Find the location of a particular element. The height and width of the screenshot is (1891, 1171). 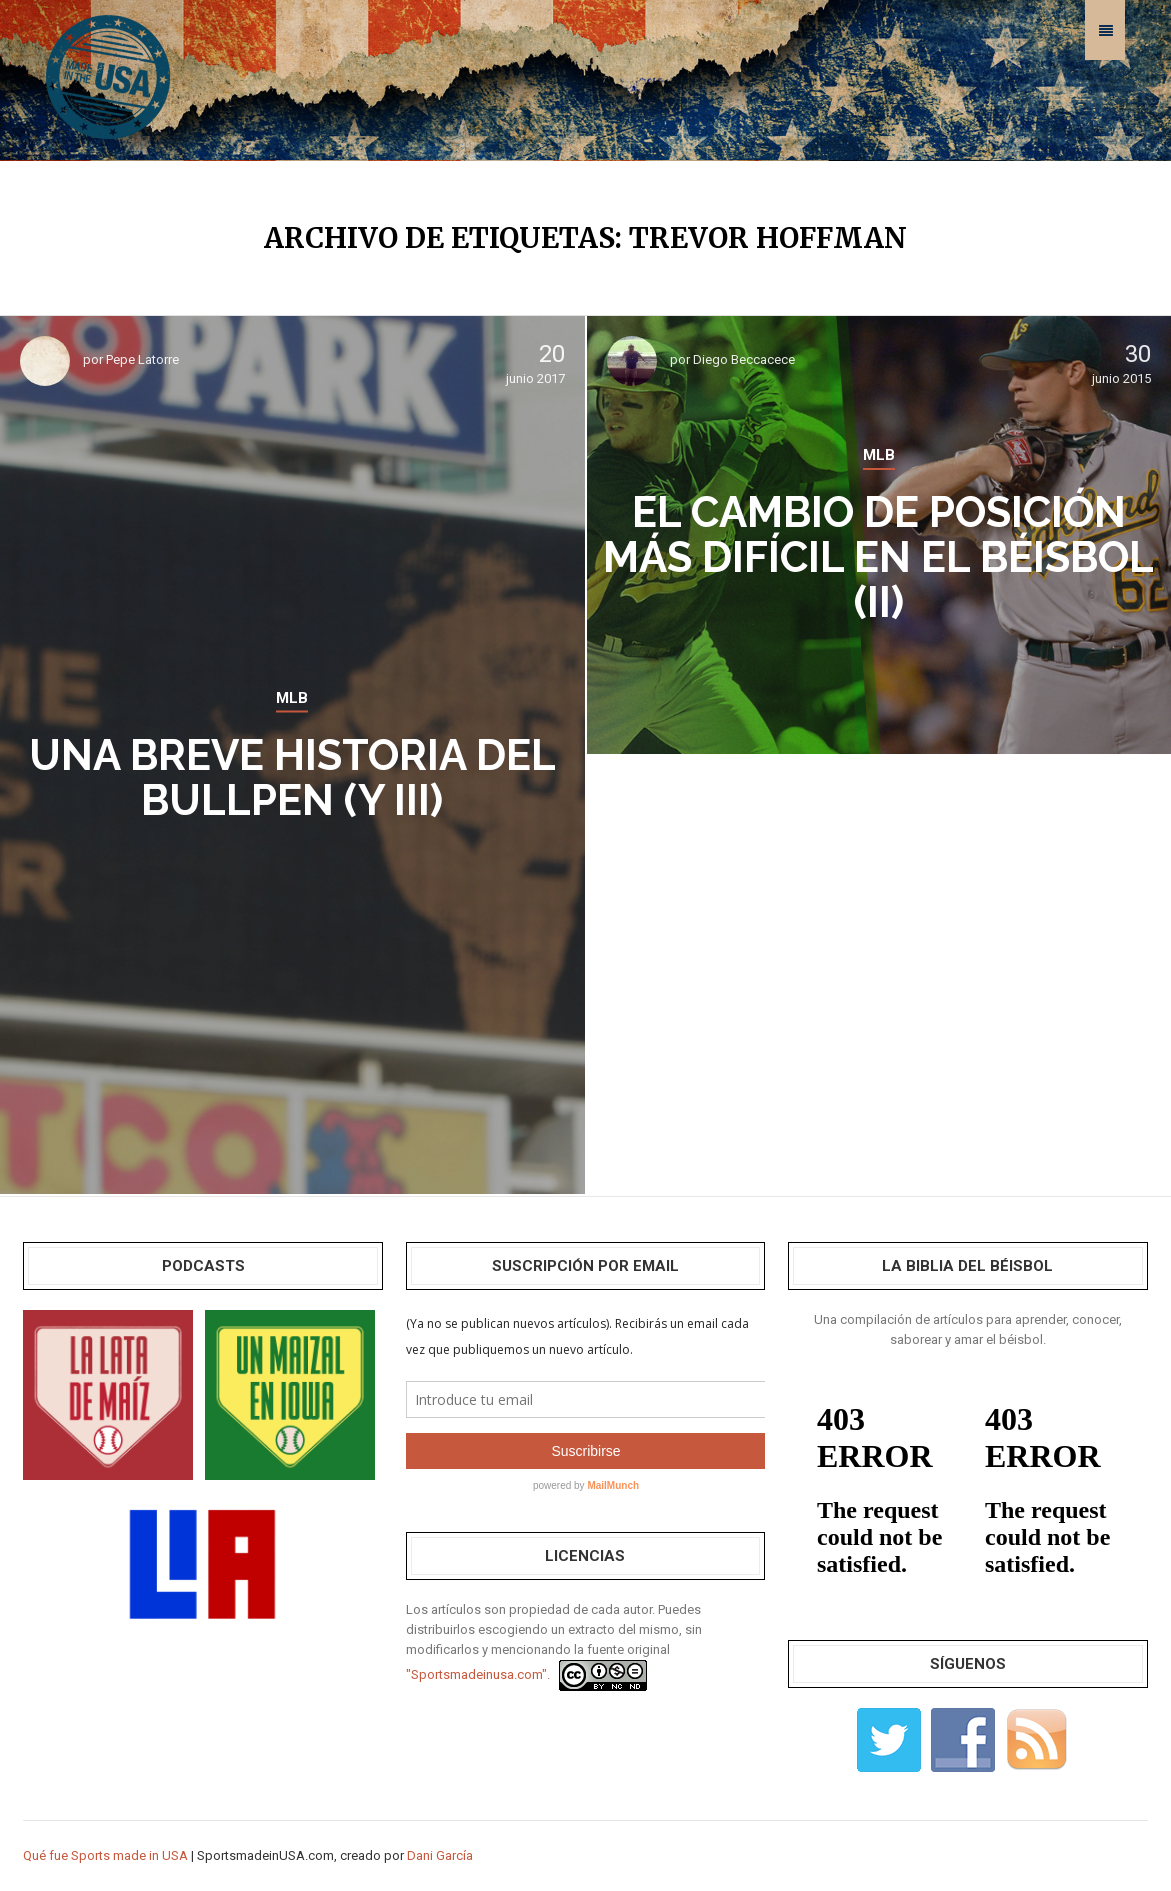

Pepe Latorre is located at coordinates (142, 359).